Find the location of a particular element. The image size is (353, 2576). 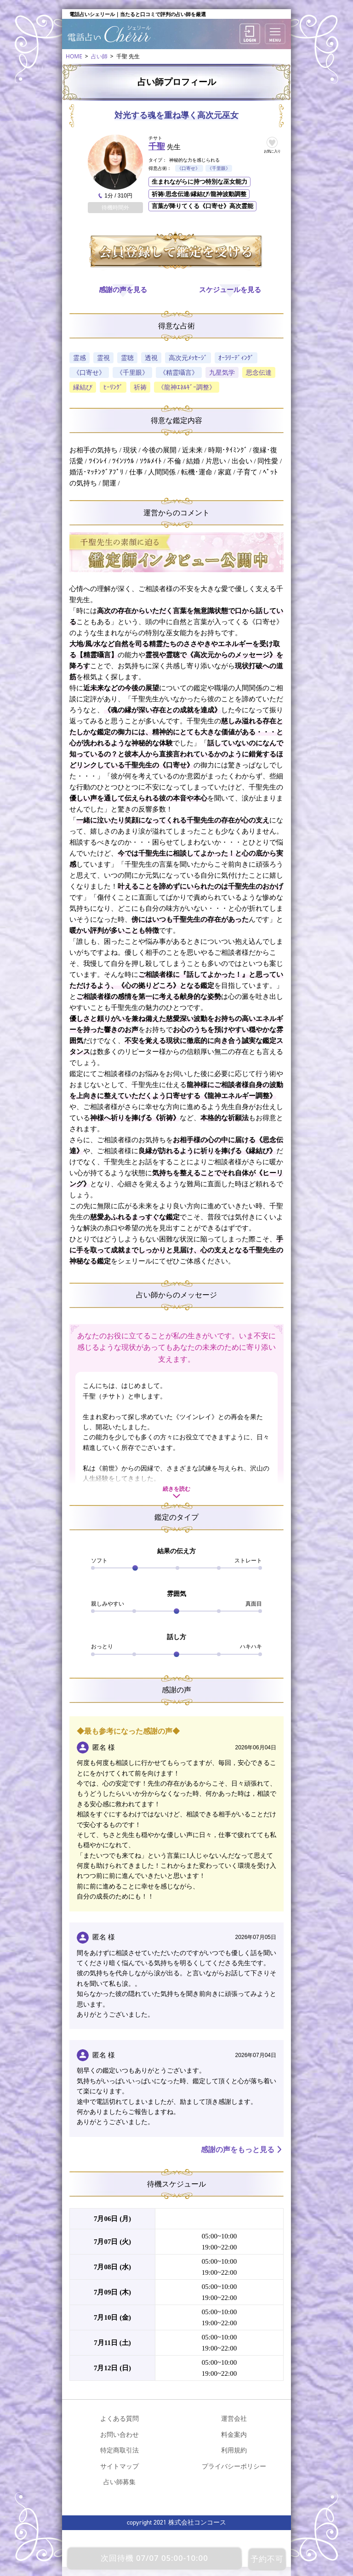

占い師募集 is located at coordinates (119, 2481).